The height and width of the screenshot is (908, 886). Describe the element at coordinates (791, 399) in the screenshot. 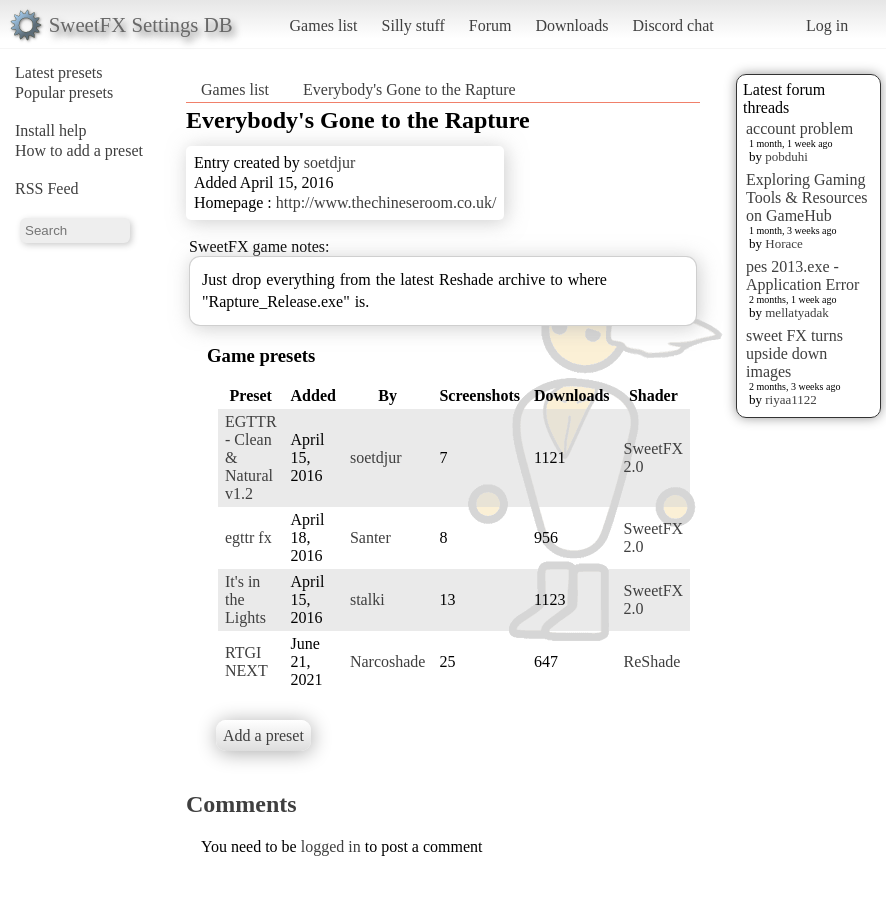

I see `riyaa1122` at that location.